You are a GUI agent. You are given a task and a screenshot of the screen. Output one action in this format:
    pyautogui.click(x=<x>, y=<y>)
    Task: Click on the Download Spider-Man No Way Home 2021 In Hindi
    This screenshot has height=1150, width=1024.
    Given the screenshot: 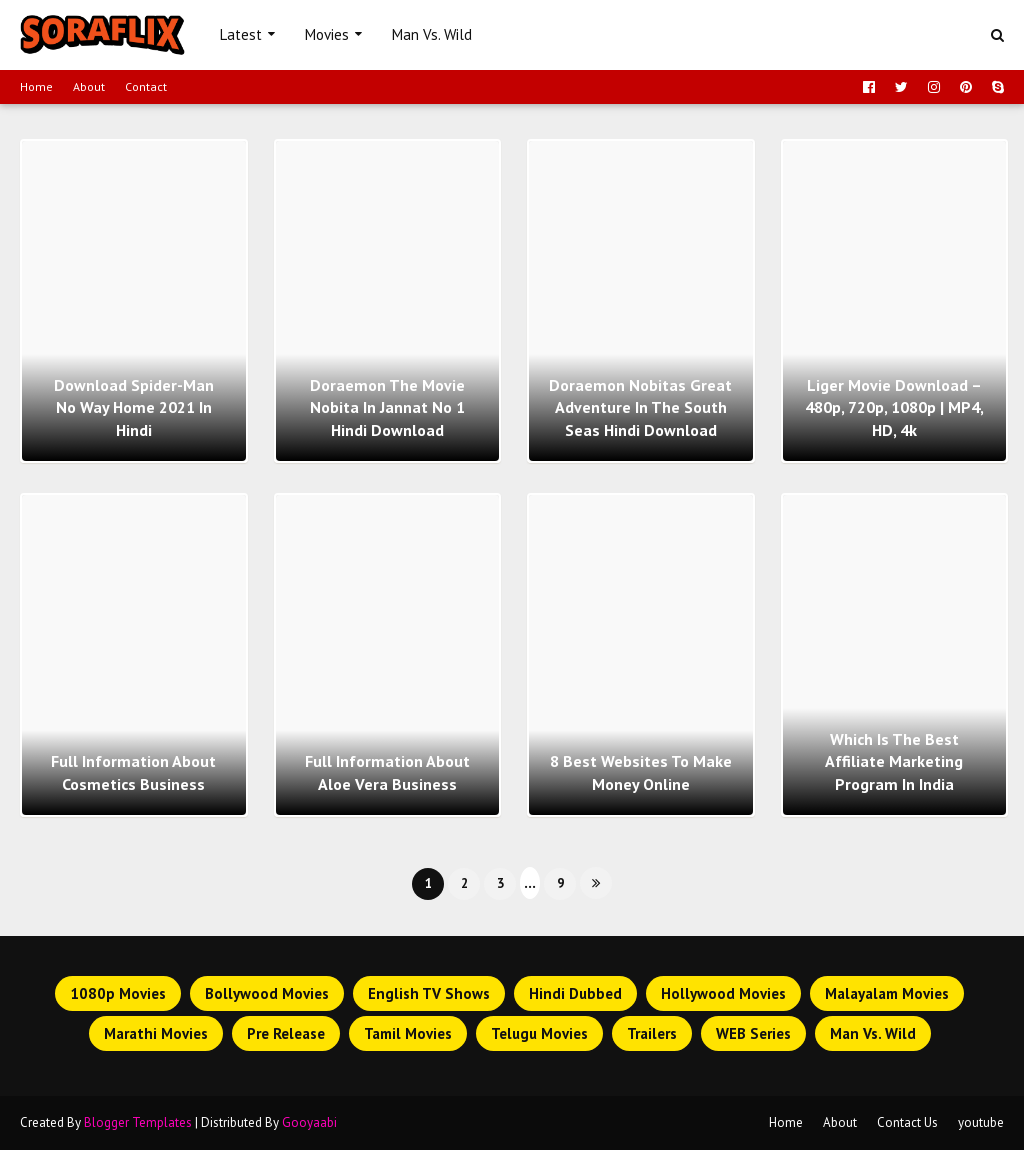 What is the action you would take?
    pyautogui.click(x=134, y=407)
    